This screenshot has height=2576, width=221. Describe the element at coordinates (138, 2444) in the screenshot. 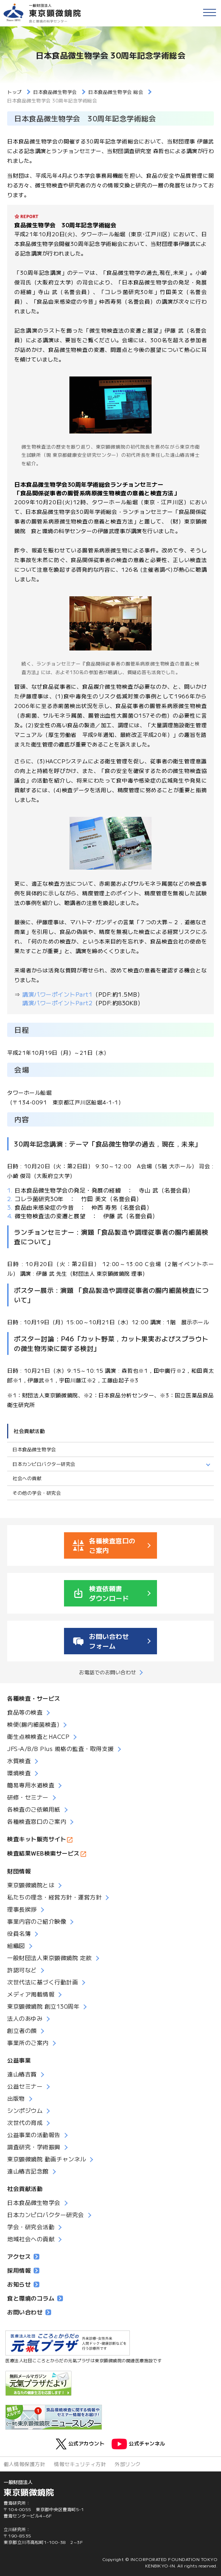

I see `公式チャンネル` at that location.